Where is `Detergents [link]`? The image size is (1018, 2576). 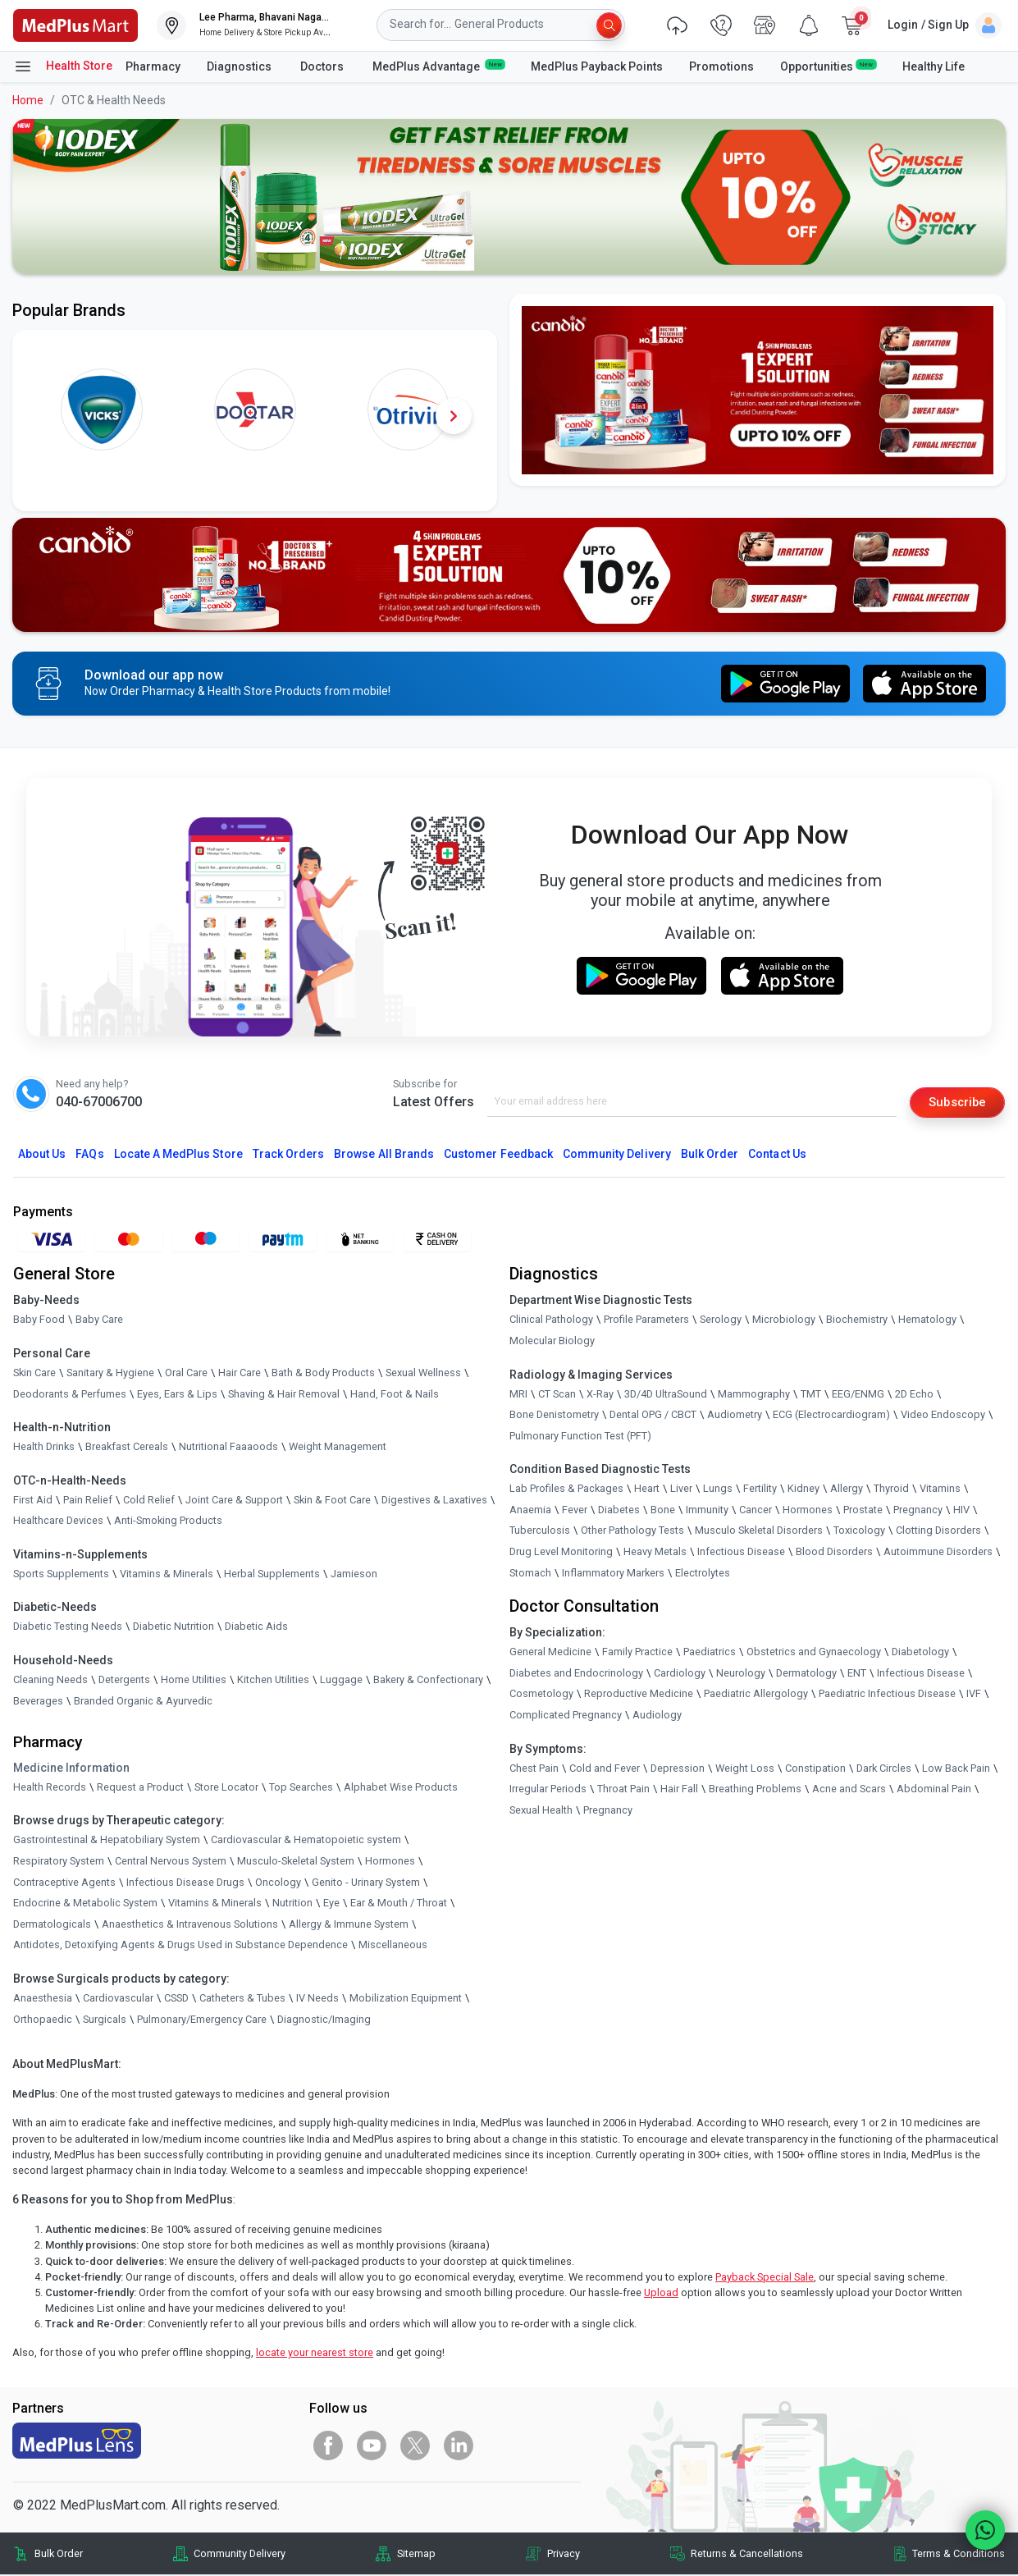 Detergents [link] is located at coordinates (124, 1680).